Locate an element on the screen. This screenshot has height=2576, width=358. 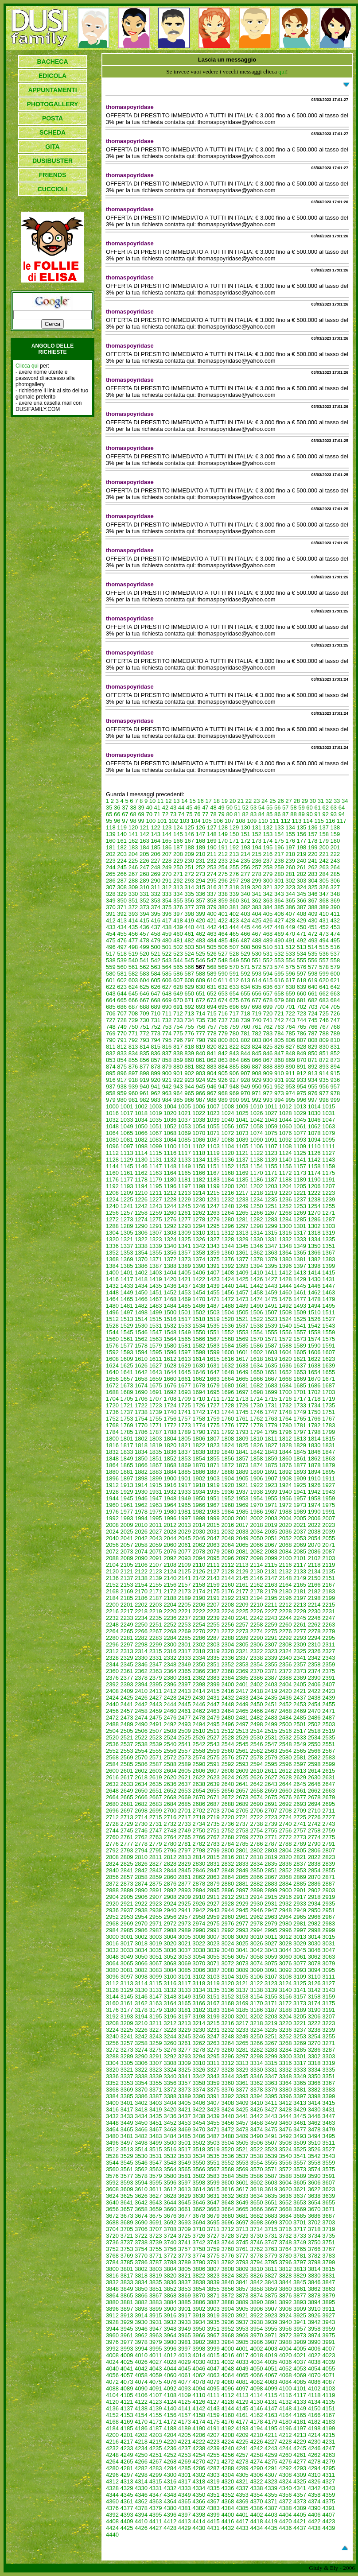
2142 is located at coordinates (198, 1578).